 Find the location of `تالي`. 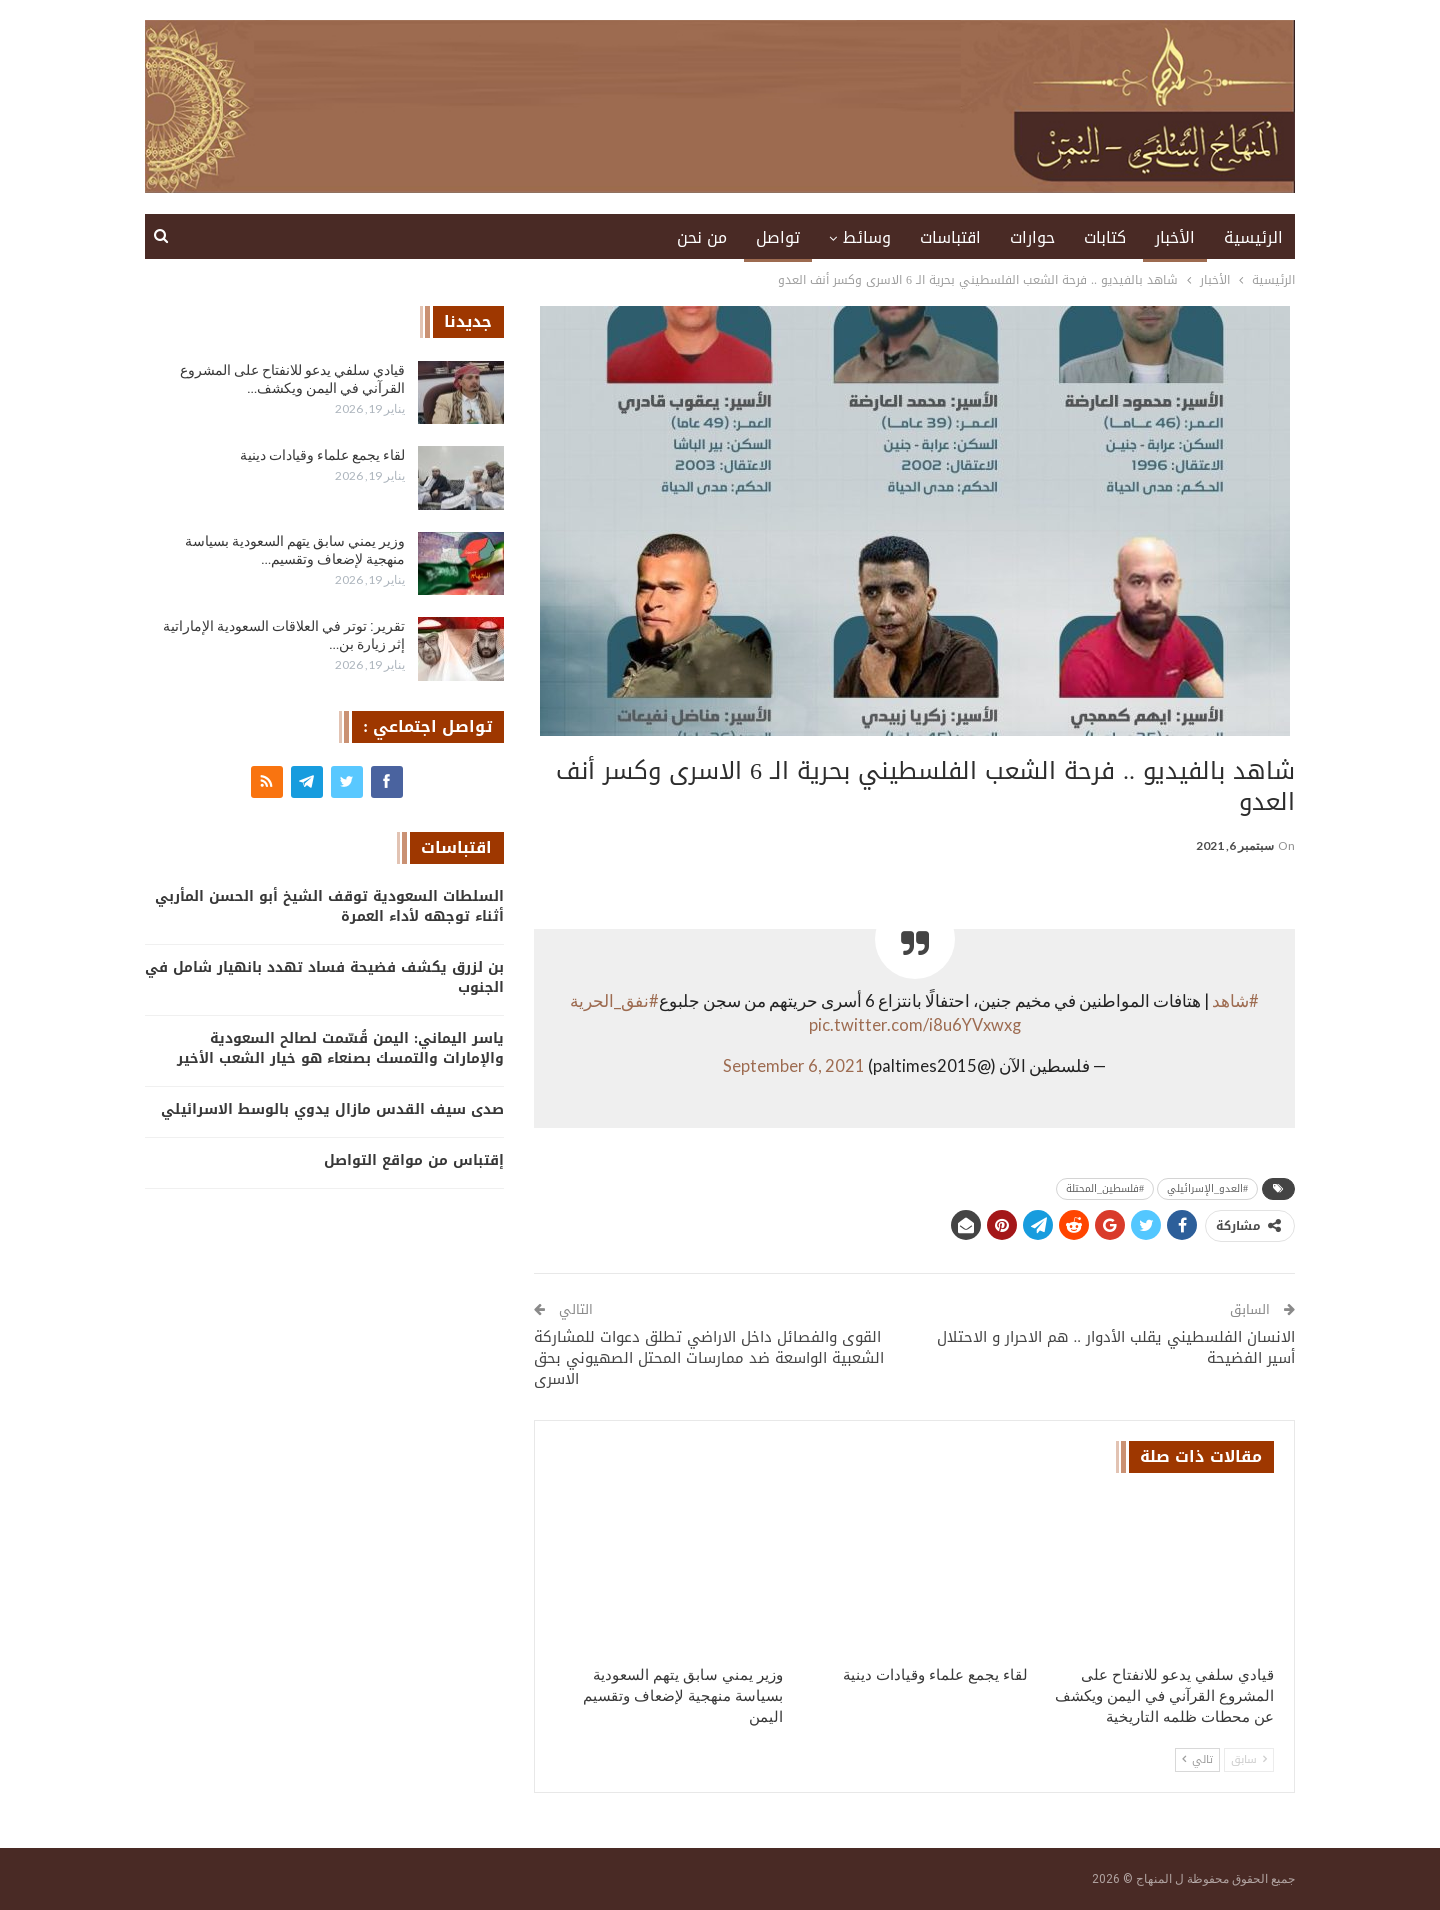

تالي is located at coordinates (1197, 1759).